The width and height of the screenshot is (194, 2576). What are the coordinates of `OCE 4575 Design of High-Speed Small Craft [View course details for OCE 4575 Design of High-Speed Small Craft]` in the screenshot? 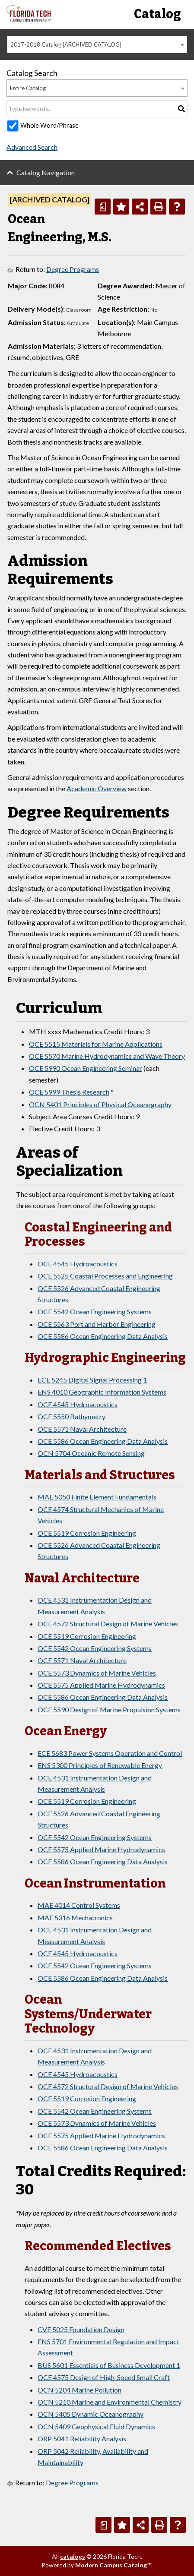 It's located at (104, 2377).